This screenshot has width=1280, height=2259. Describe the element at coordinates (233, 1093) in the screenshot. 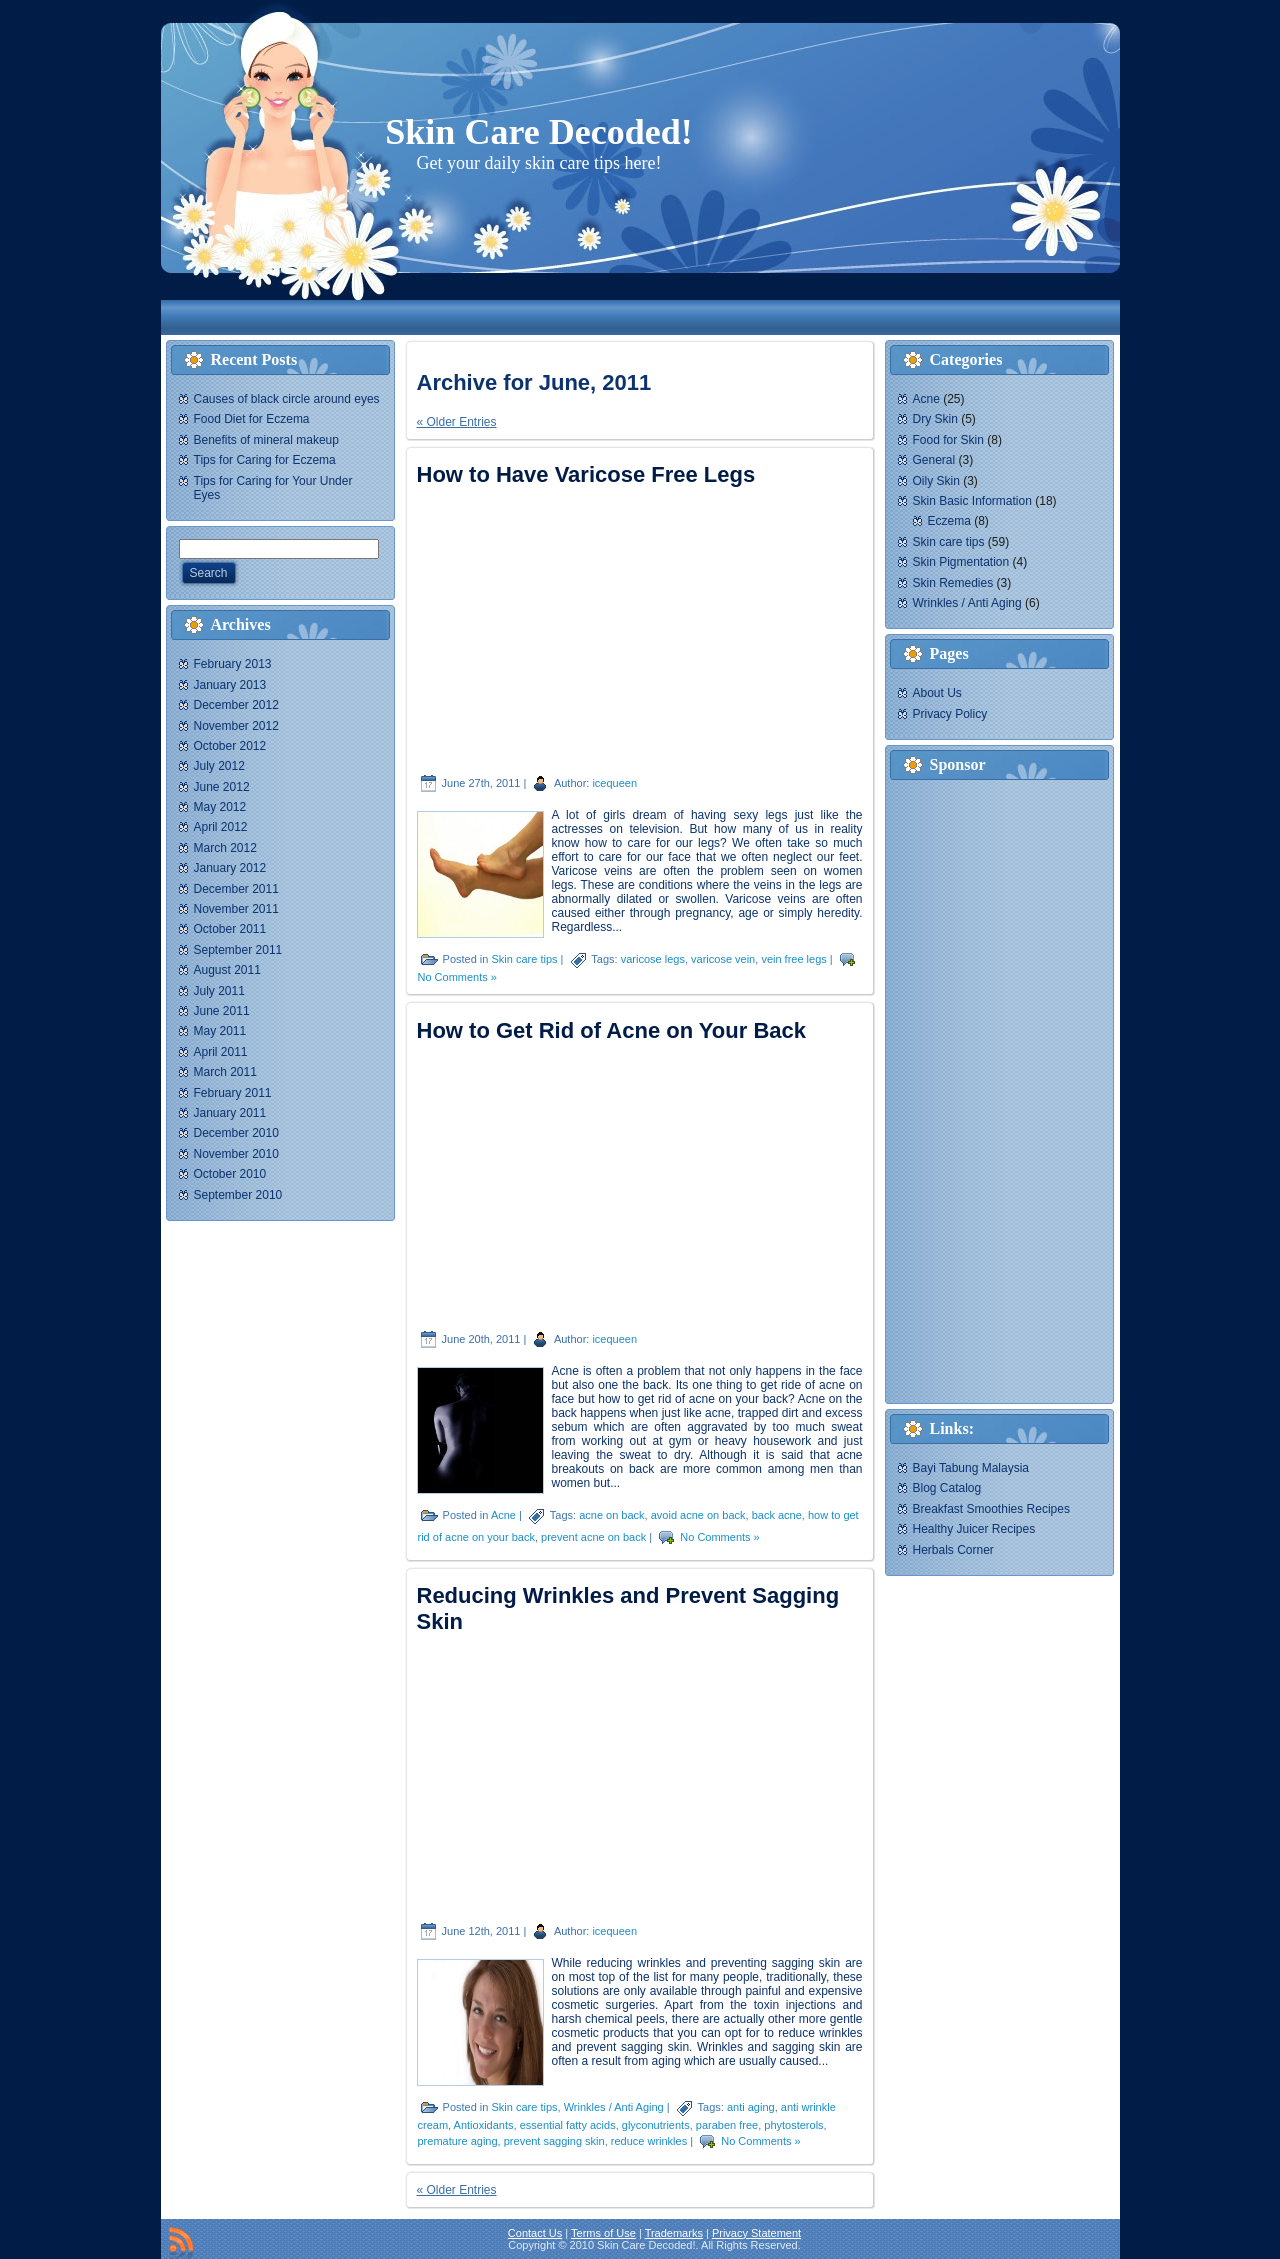

I see `February 2011` at that location.